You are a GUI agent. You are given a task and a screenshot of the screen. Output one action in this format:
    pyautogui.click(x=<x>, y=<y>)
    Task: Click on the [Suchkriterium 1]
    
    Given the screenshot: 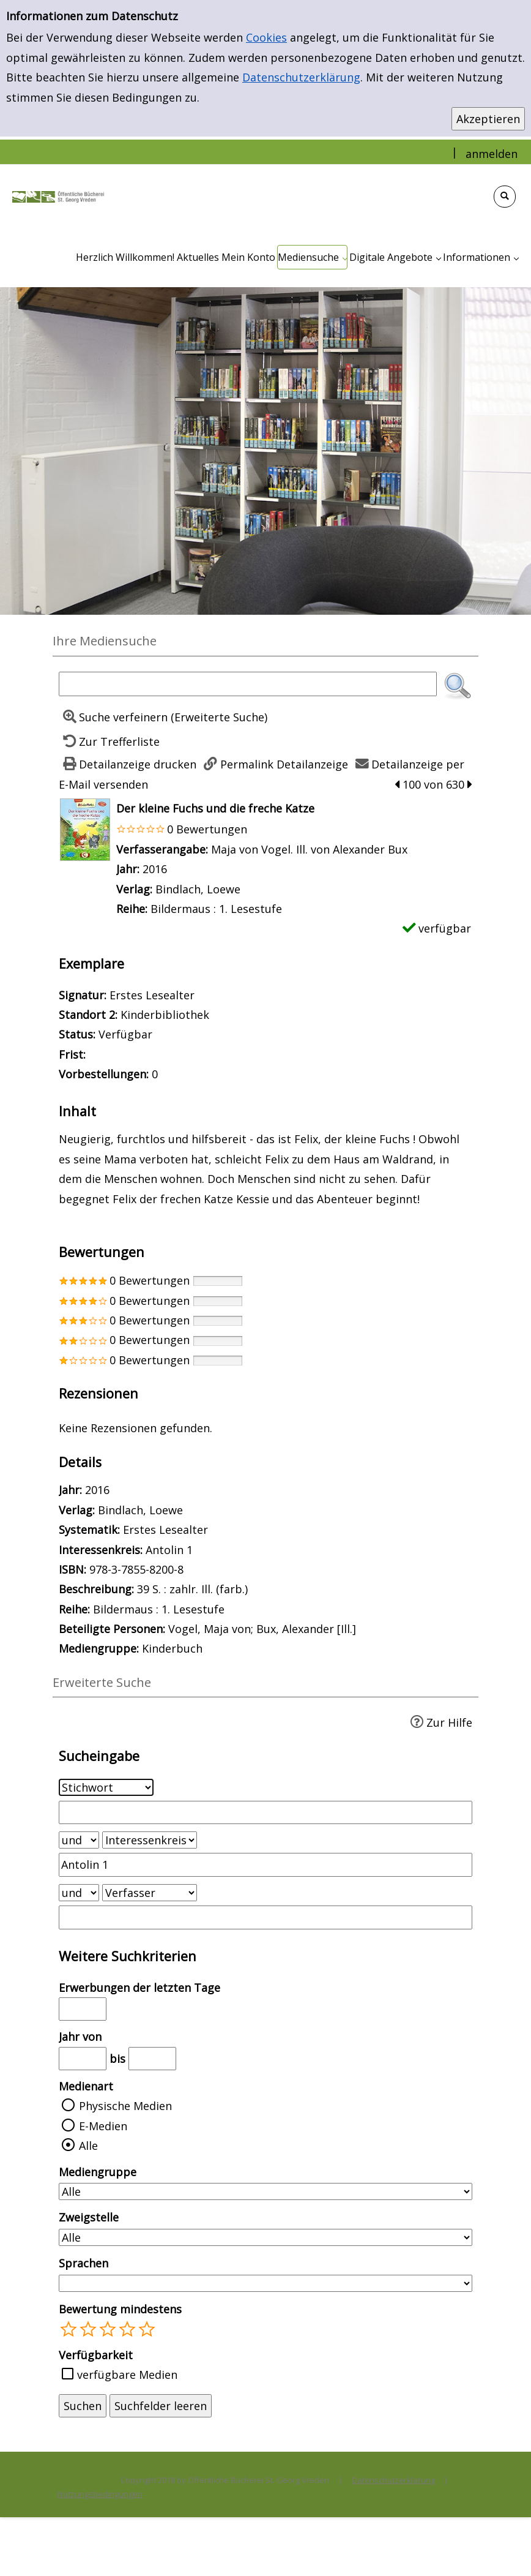 What is the action you would take?
    pyautogui.click(x=106, y=1787)
    